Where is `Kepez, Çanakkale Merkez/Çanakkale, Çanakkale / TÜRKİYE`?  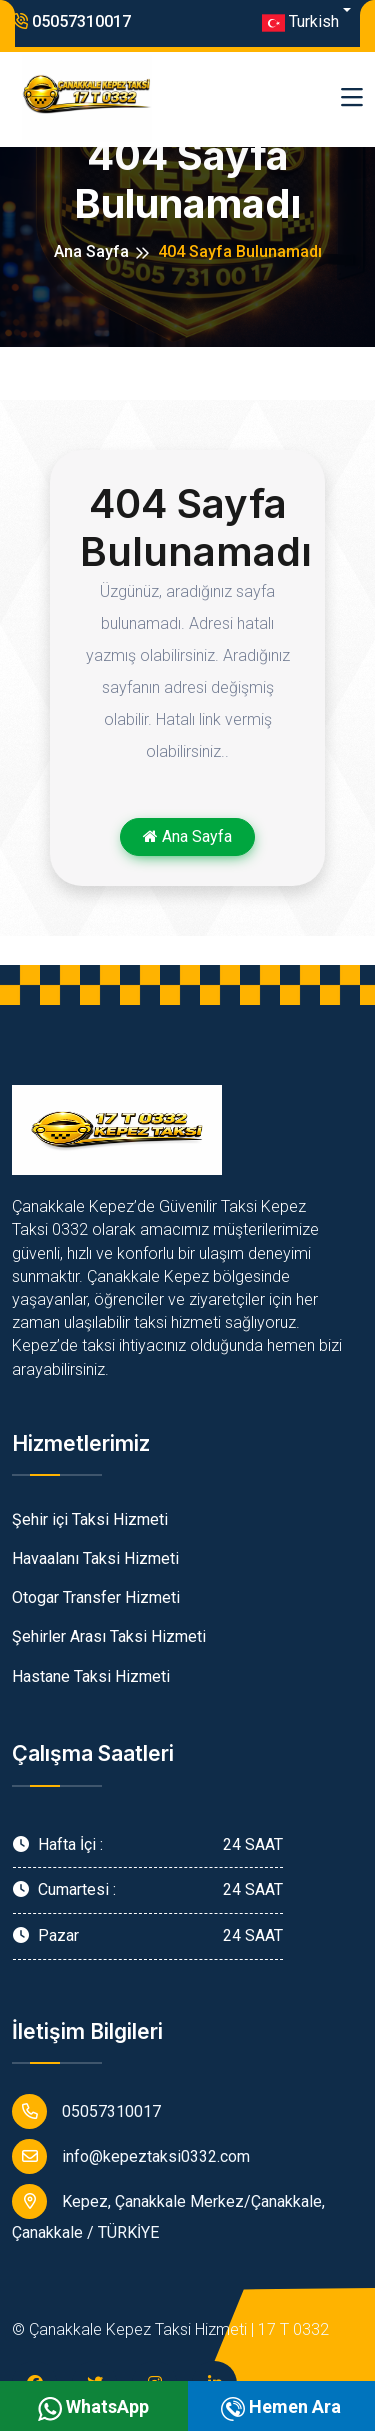
Kepez, Çanakkale Merkez/Çanakkale, Çanakkale / TÜRKİYE is located at coordinates (168, 2213).